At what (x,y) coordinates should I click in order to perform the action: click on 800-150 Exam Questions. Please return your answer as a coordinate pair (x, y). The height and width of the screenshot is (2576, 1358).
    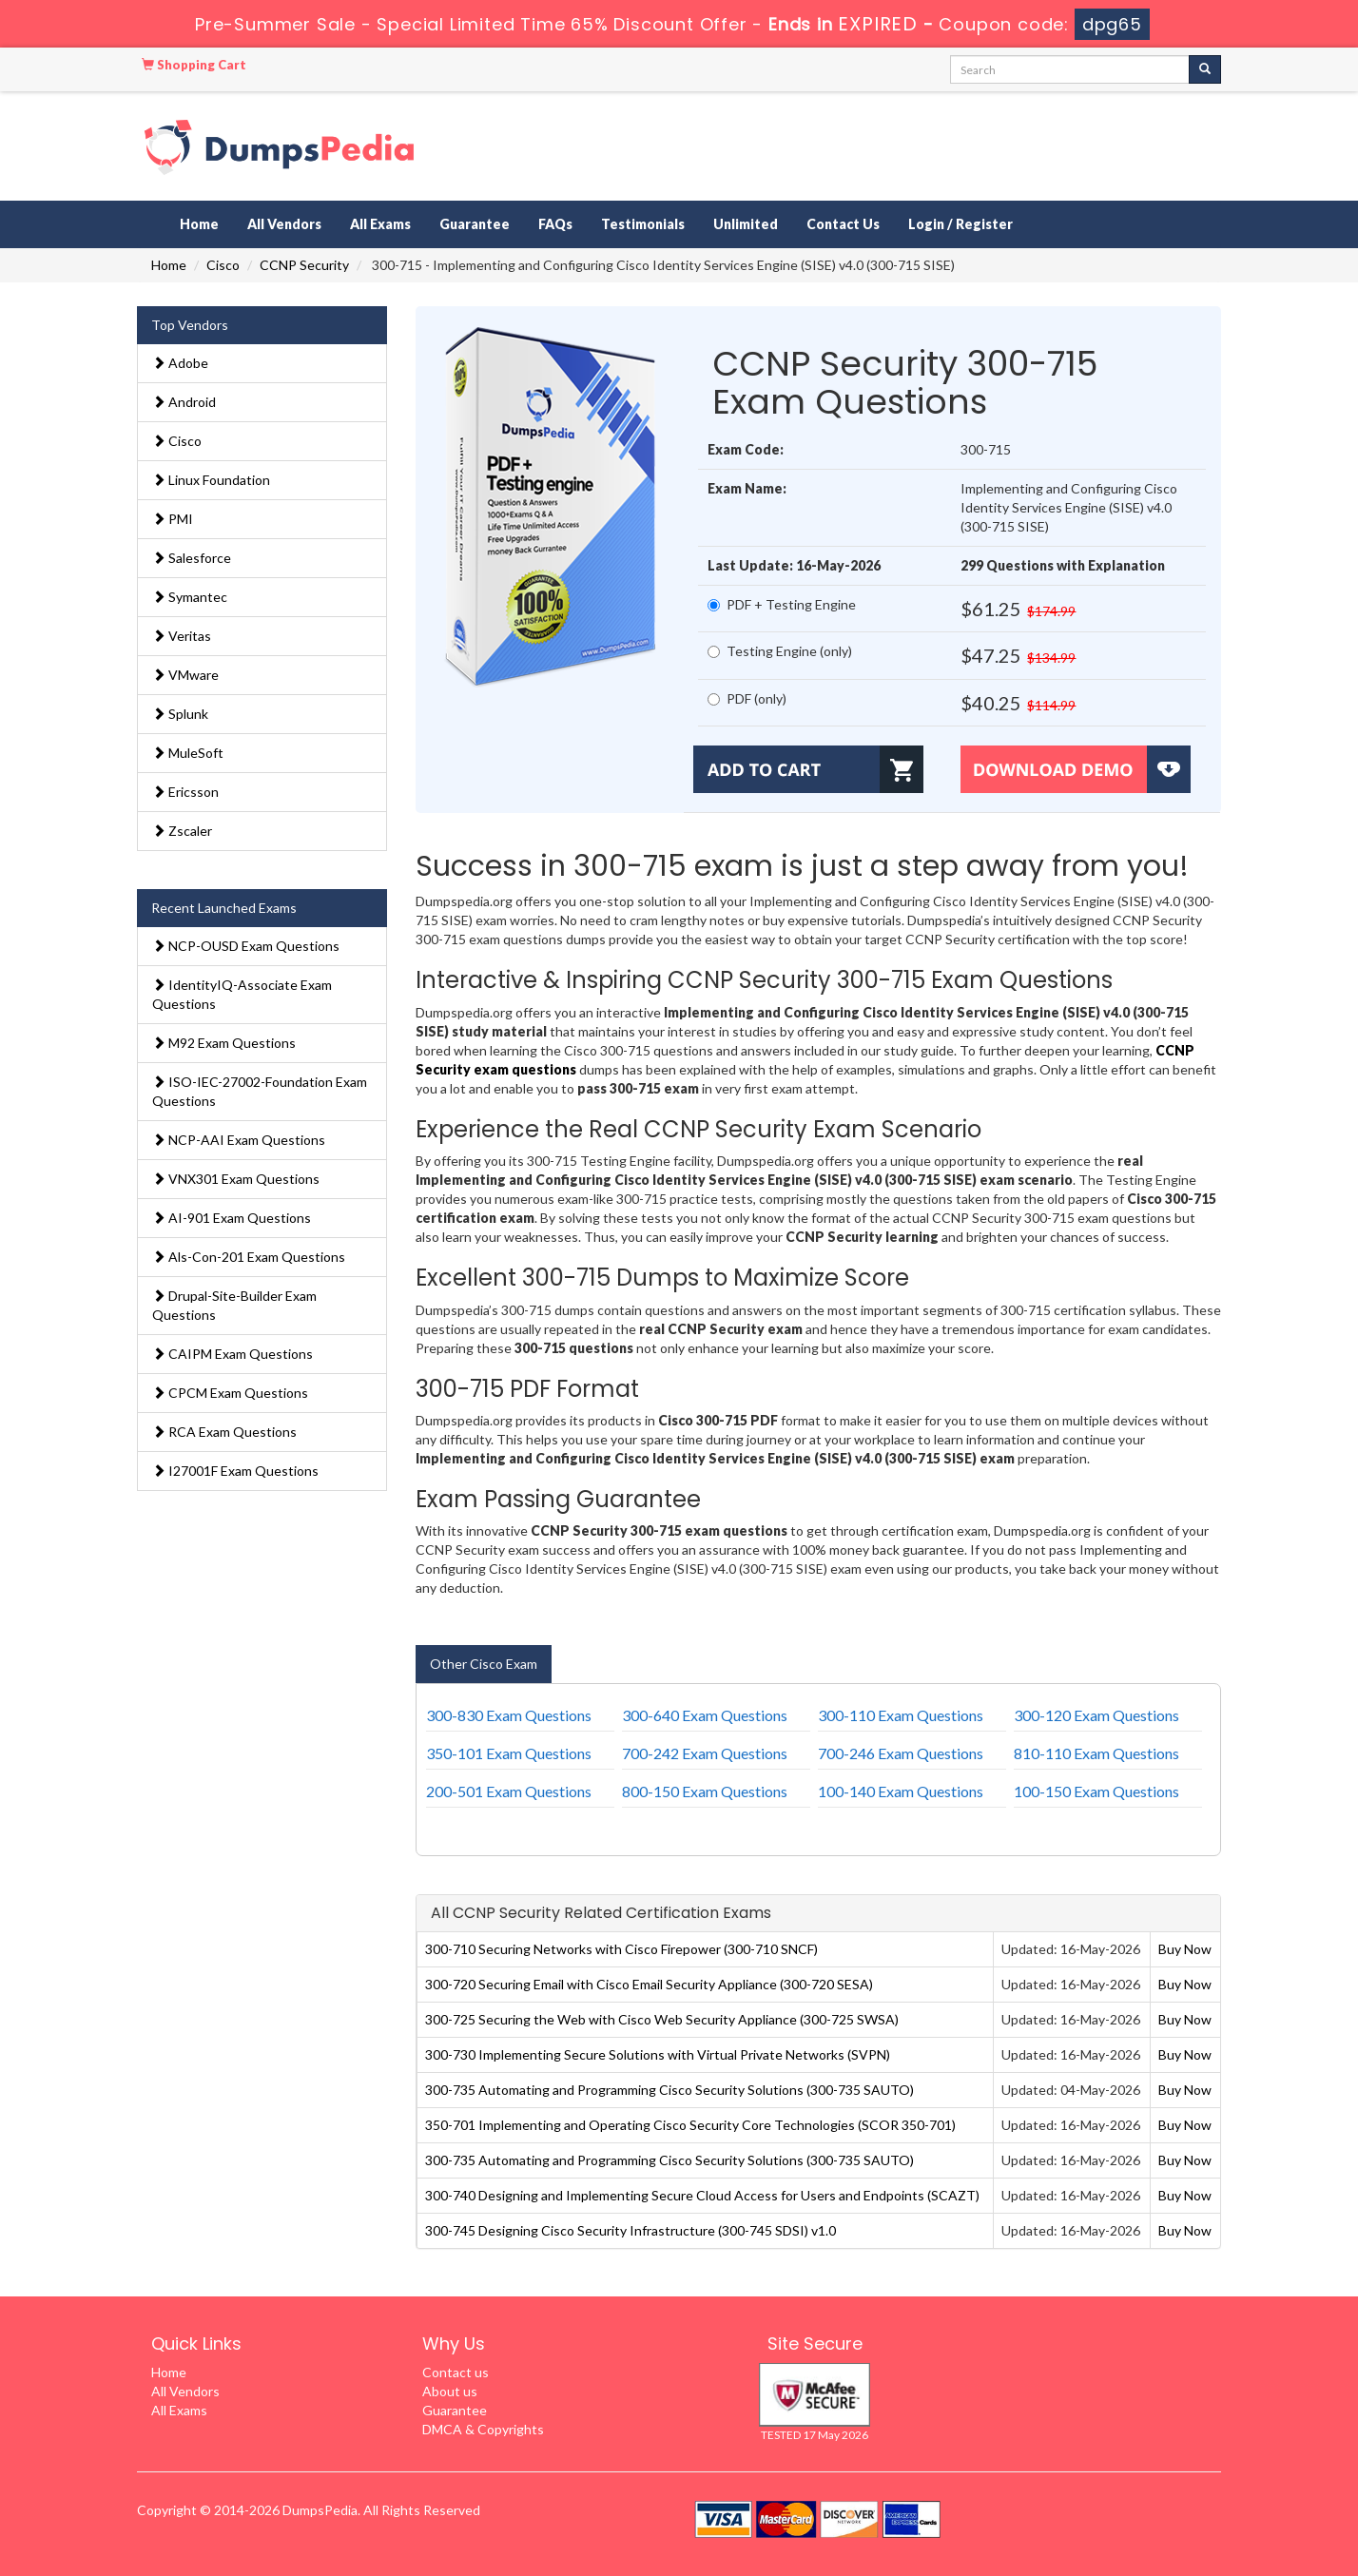
    Looking at the image, I should click on (704, 1791).